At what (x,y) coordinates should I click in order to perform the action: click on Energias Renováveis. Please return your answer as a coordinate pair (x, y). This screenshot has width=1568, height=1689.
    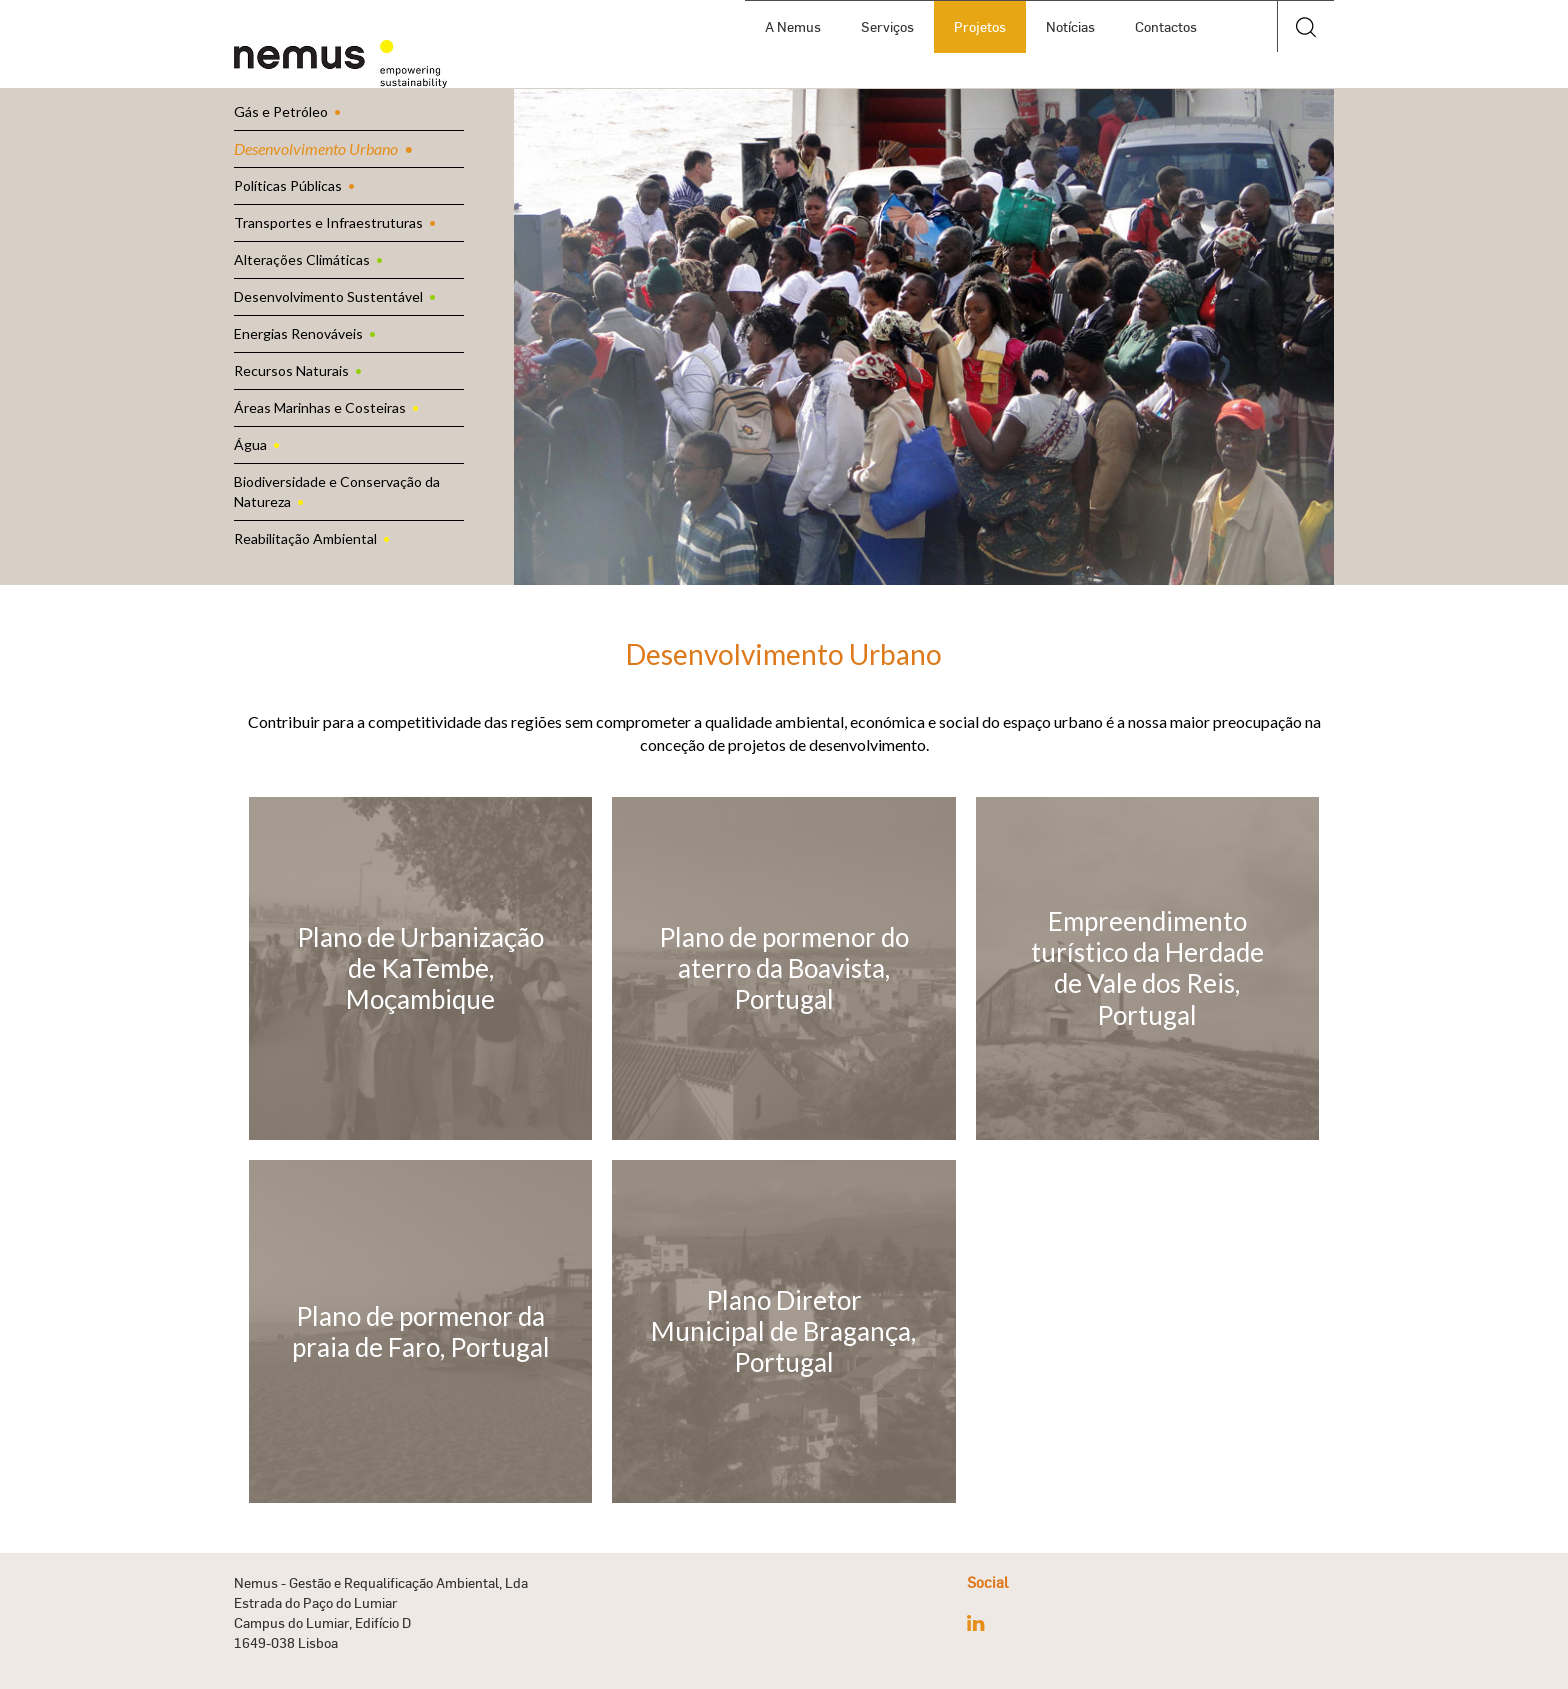
    Looking at the image, I should click on (298, 333).